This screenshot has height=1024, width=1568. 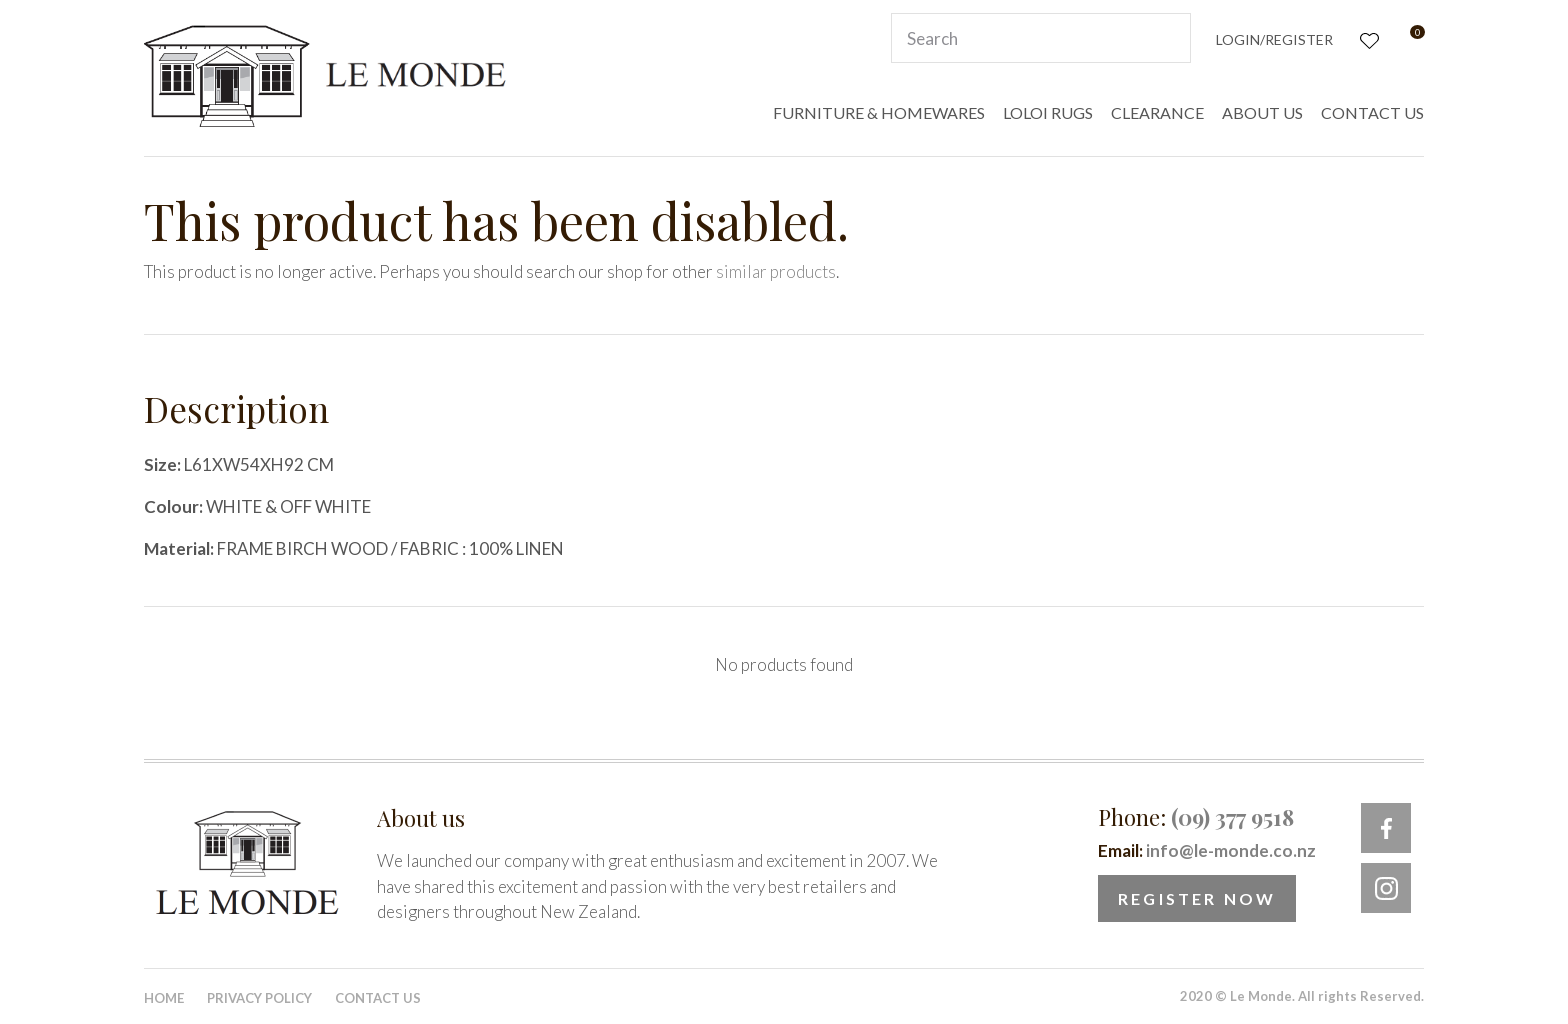 What do you see at coordinates (1367, 38) in the screenshot?
I see `View Favourites` at bounding box center [1367, 38].